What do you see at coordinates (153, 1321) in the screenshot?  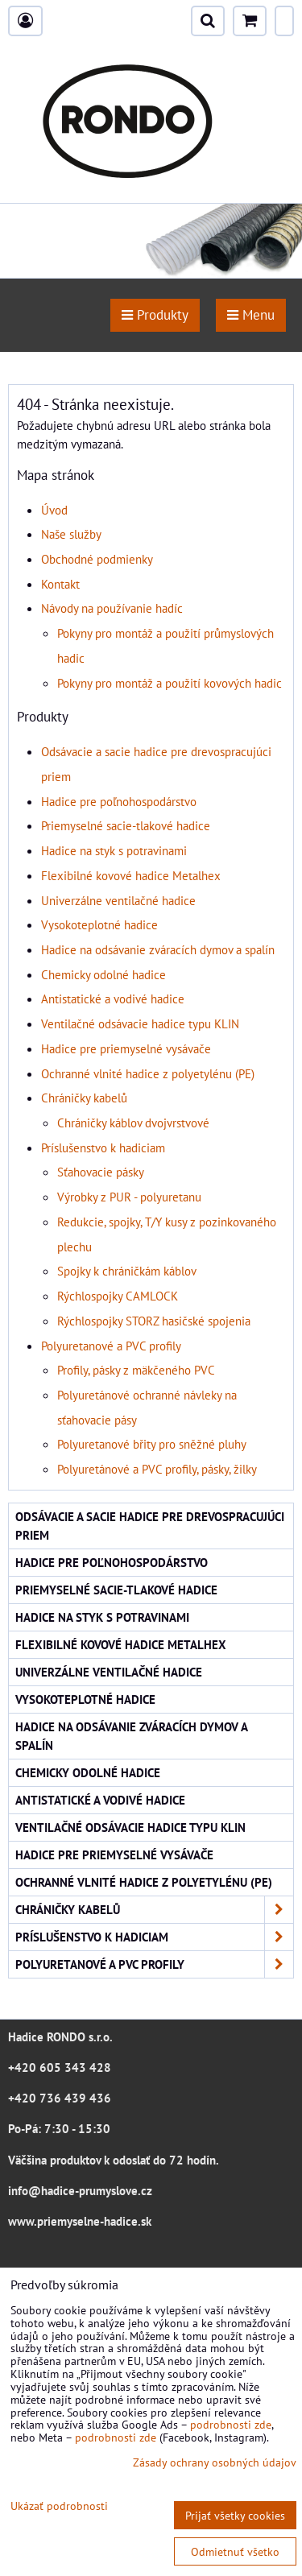 I see `Rýchlospojky STORZ hasičské spojenia` at bounding box center [153, 1321].